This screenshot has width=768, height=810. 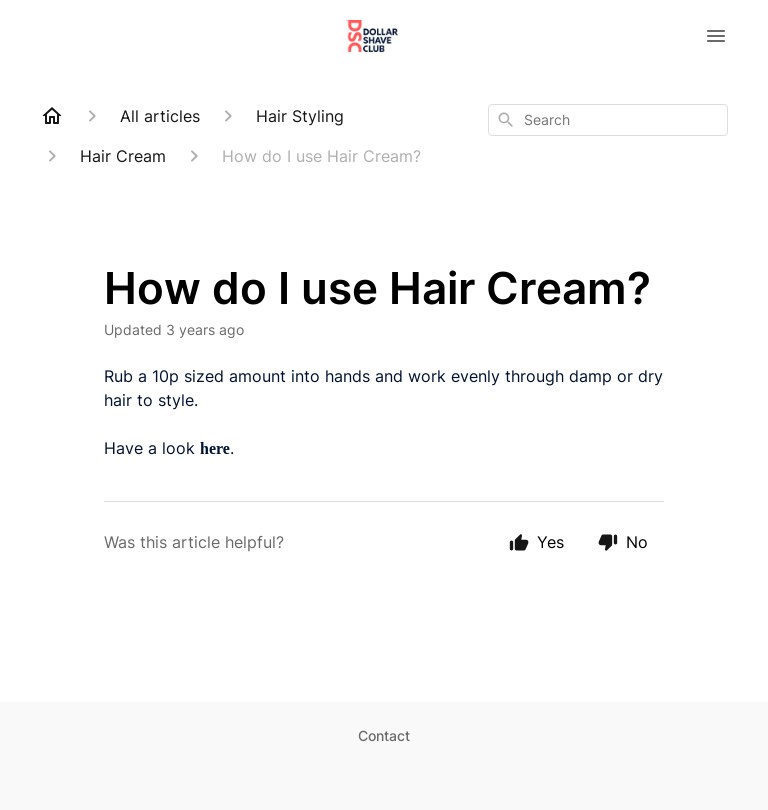 What do you see at coordinates (608, 120) in the screenshot?
I see `[combobox]` at bounding box center [608, 120].